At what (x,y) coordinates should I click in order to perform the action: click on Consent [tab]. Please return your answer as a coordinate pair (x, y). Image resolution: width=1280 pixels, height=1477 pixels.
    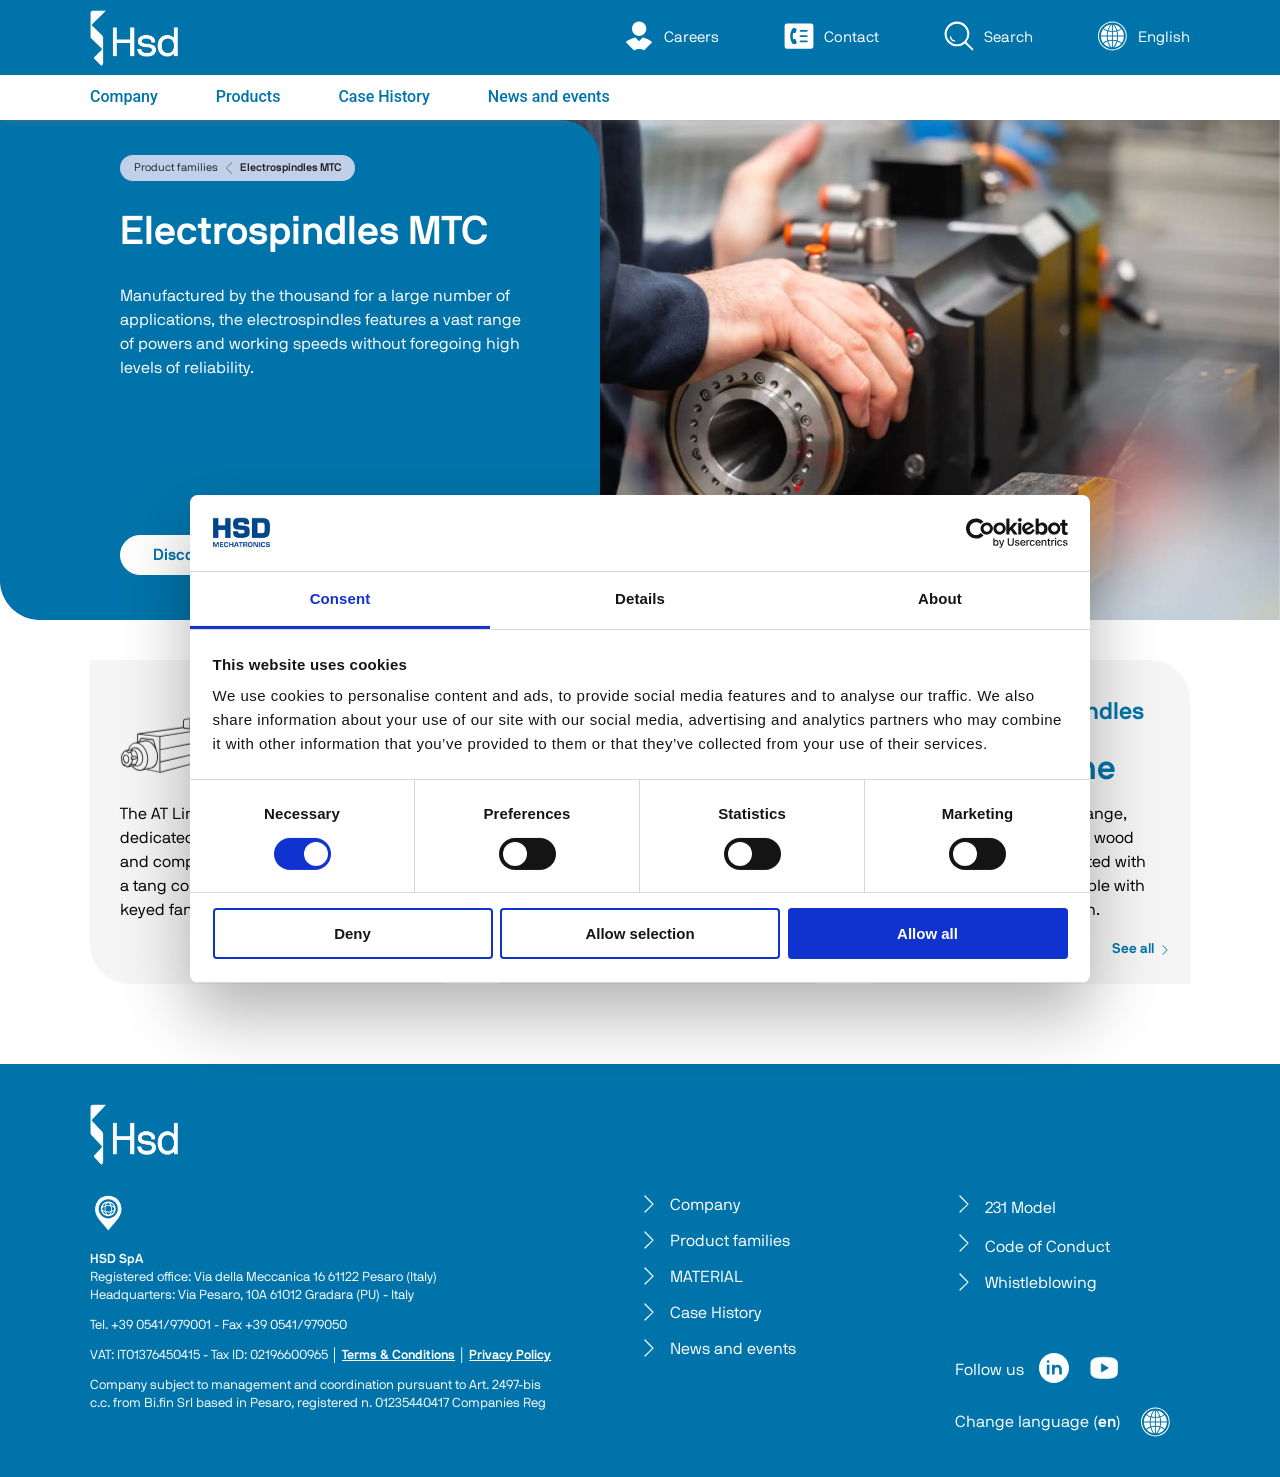
    Looking at the image, I should click on (340, 598).